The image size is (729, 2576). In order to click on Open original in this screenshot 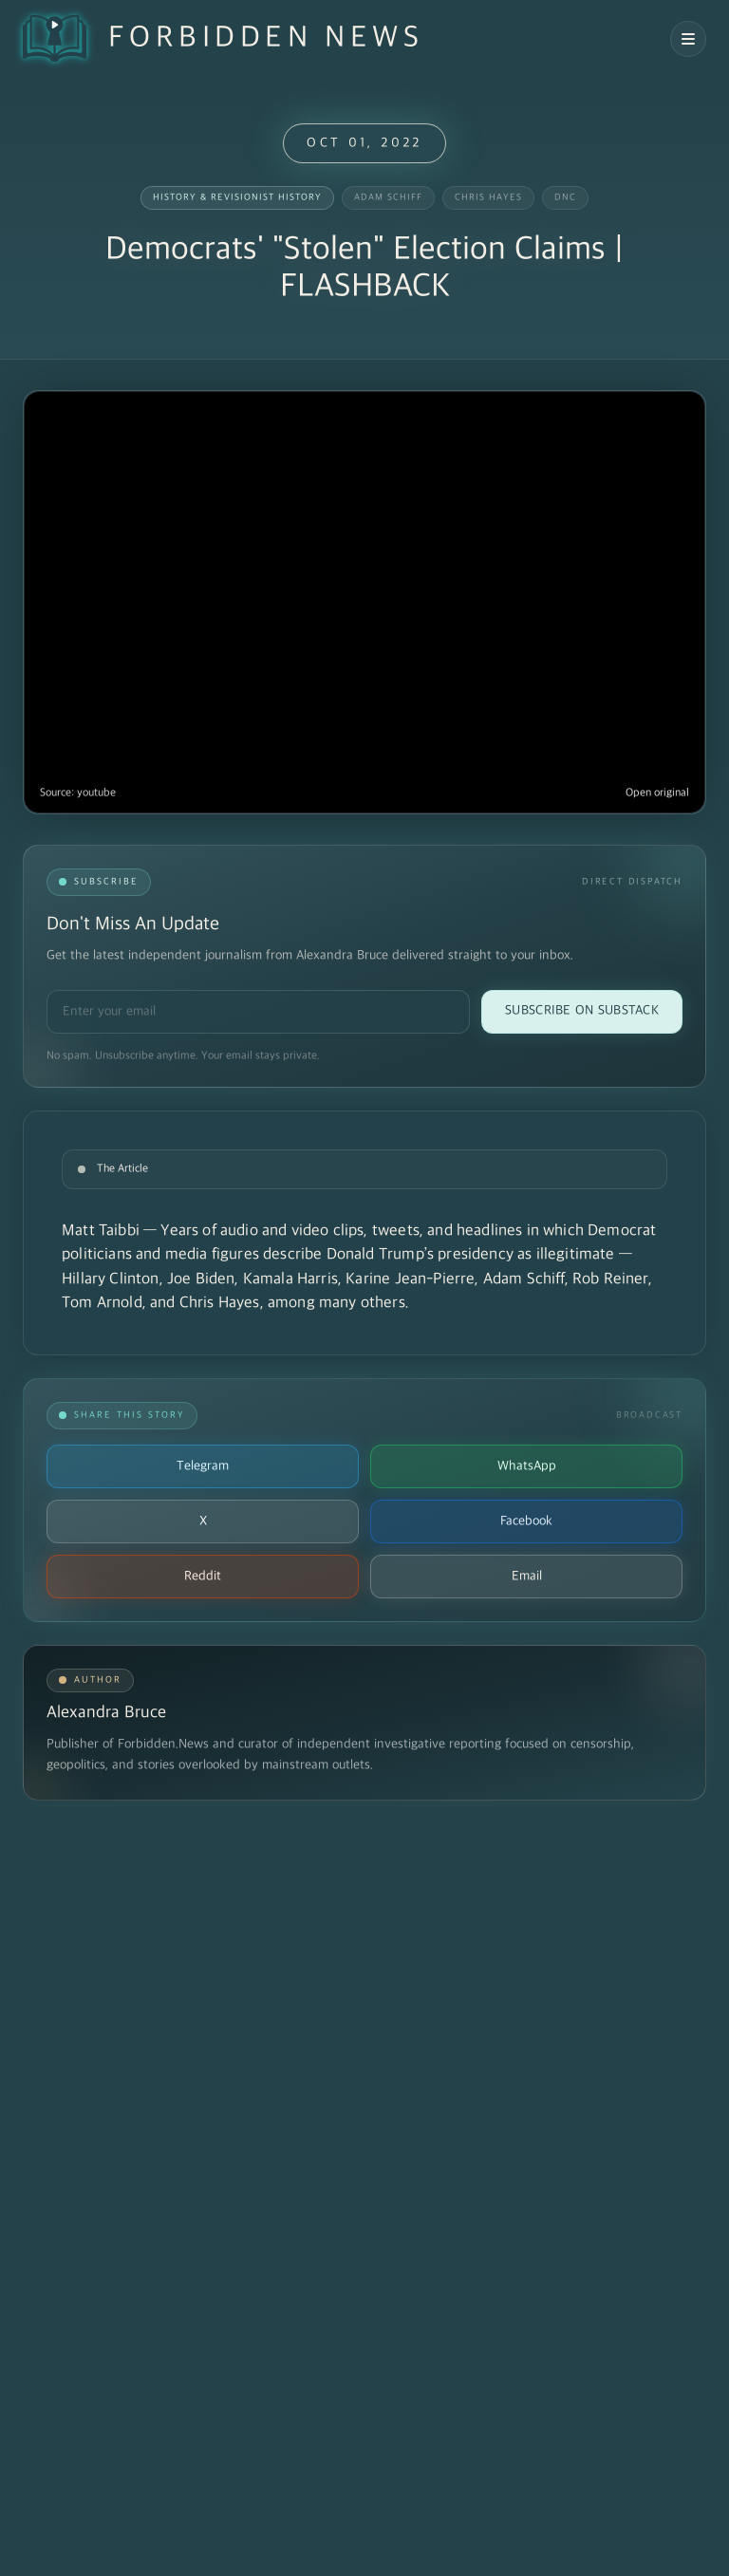, I will do `click(657, 793)`.